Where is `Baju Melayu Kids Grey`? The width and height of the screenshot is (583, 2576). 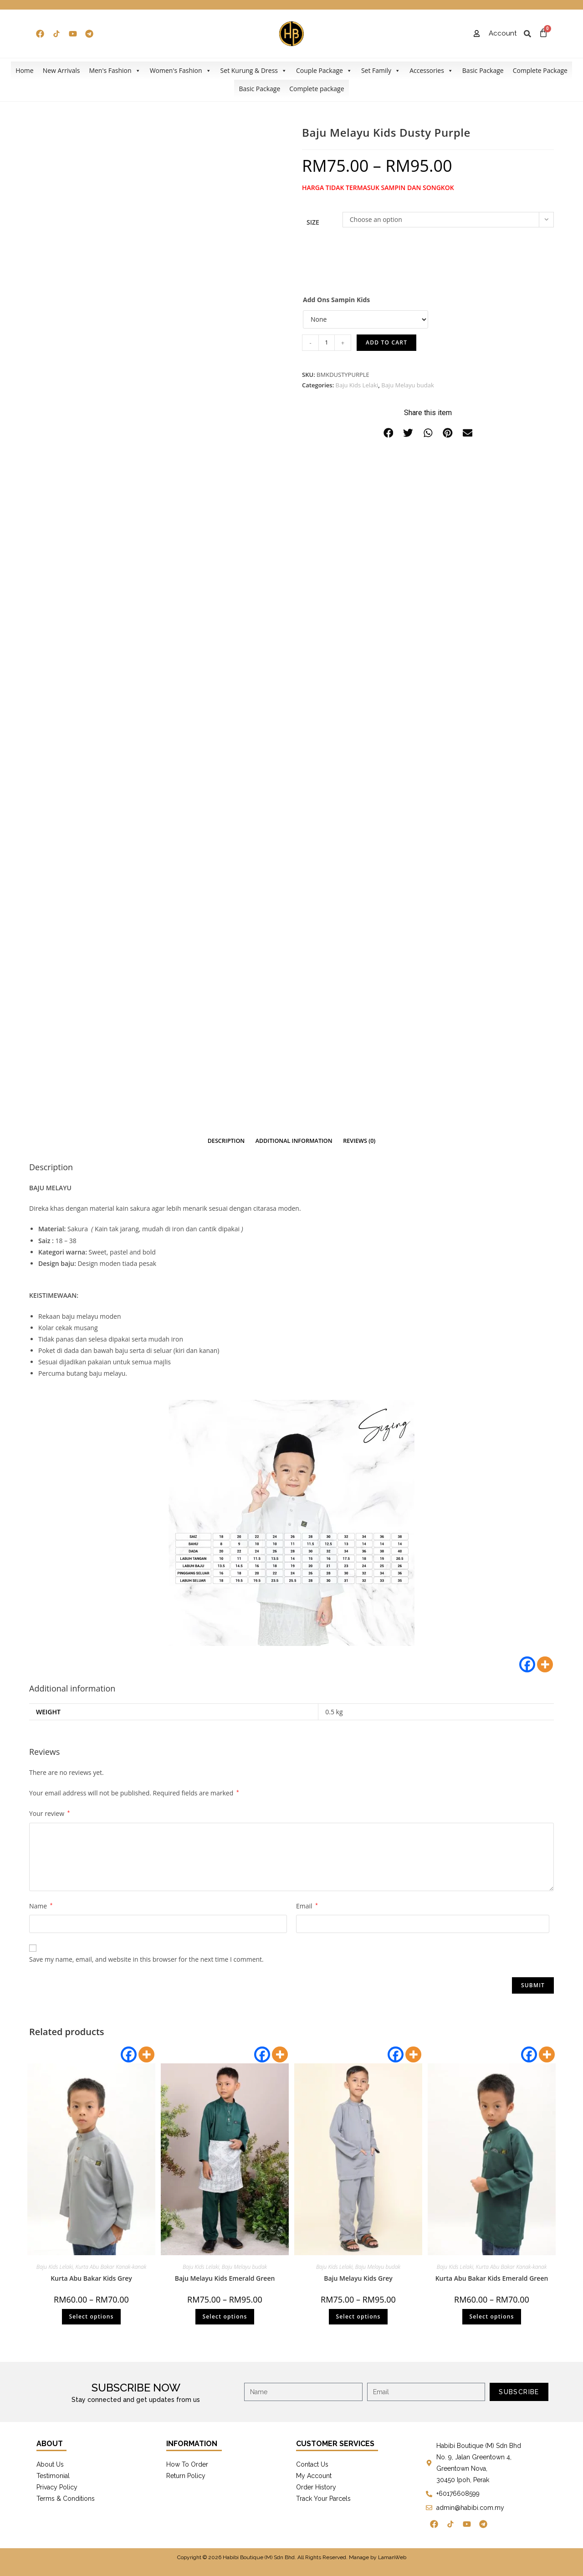
Baju Melayu Kids Grey is located at coordinates (358, 2278).